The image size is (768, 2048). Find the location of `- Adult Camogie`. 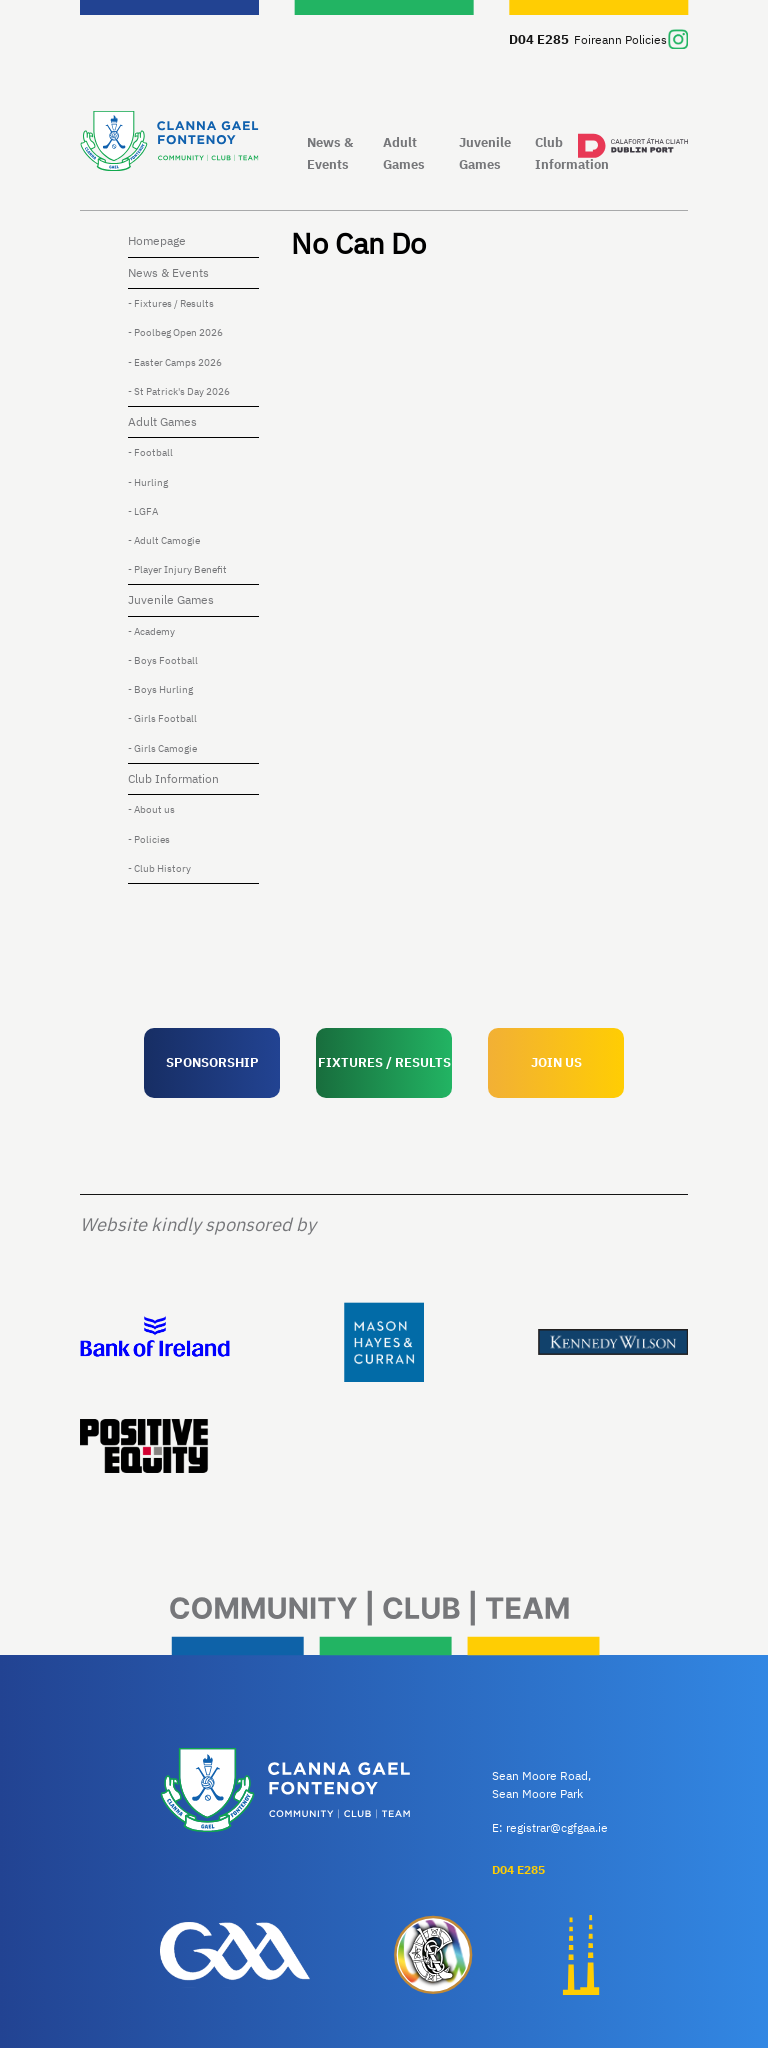

- Adult Camogie is located at coordinates (164, 540).